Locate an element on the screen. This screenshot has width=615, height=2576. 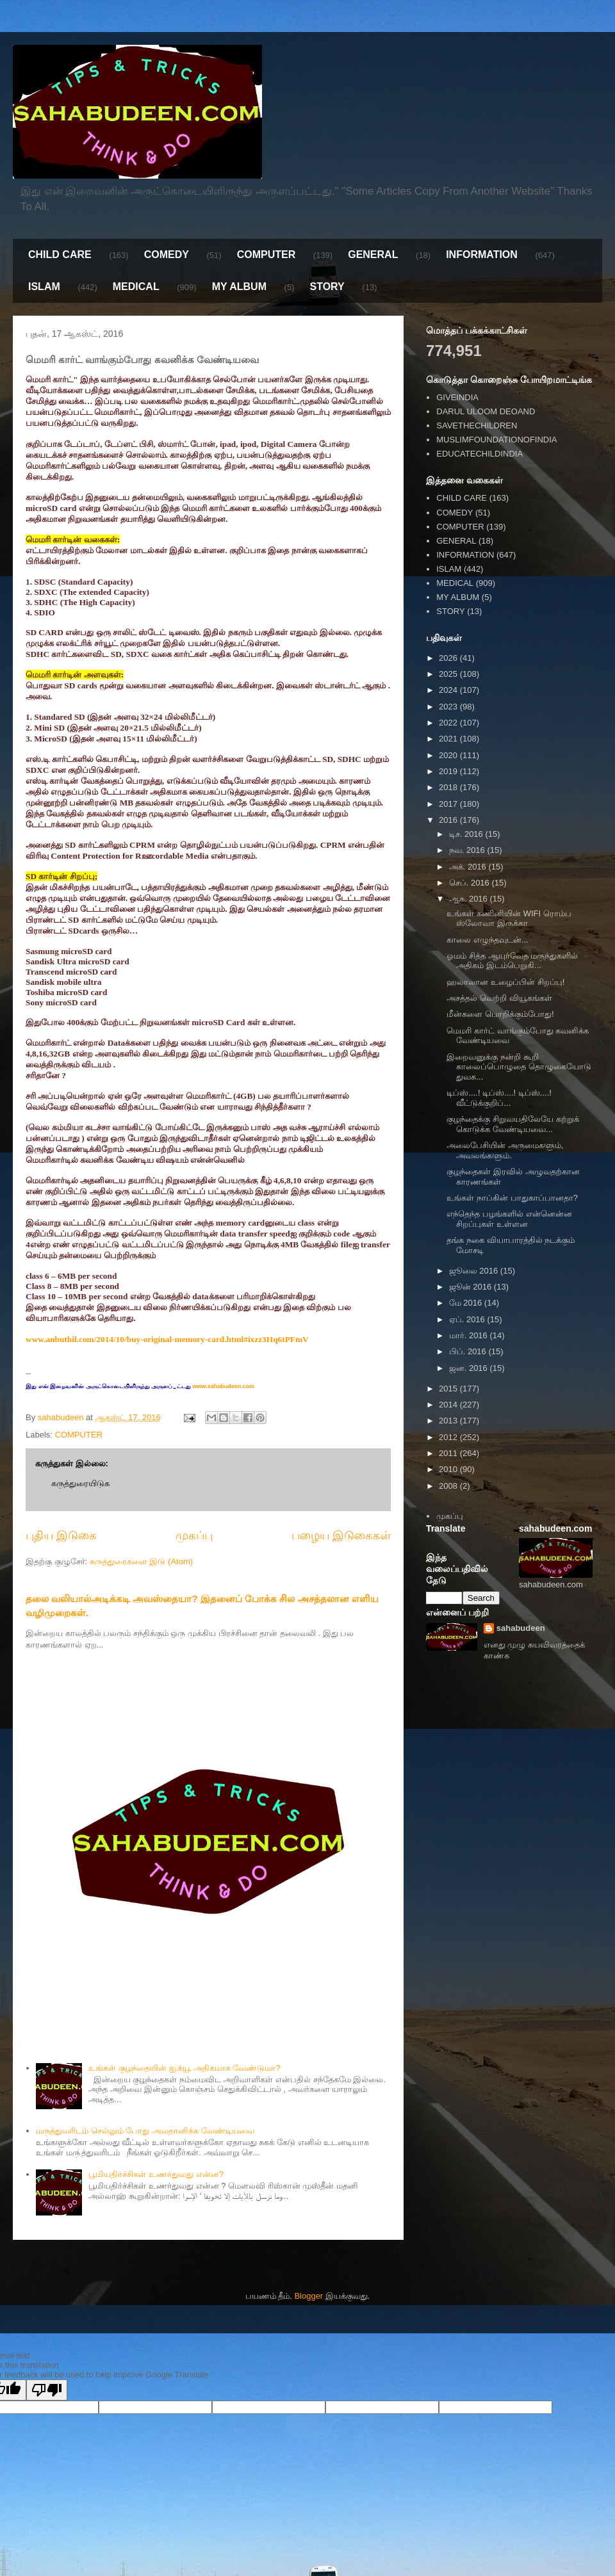
2012 is located at coordinates (449, 1437).